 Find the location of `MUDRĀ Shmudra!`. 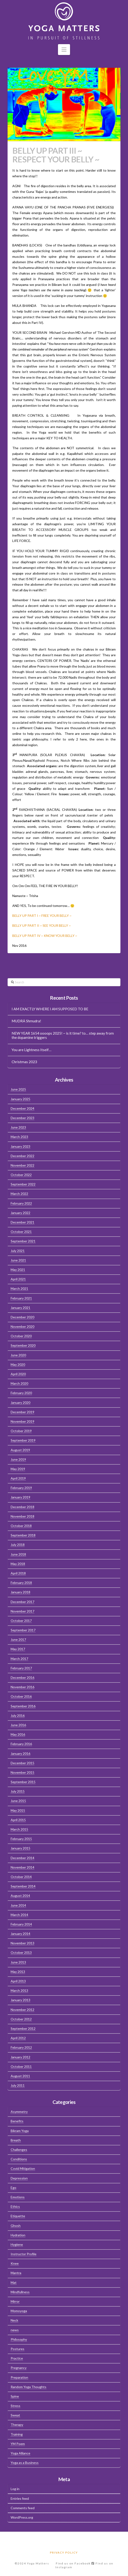

MUDRĀ Shmudra! is located at coordinates (26, 1021).